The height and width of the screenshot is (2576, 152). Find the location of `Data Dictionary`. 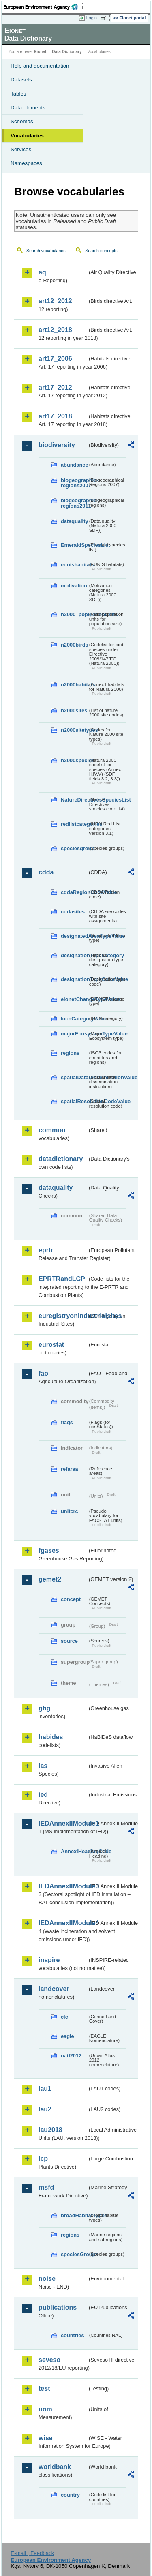

Data Dictionary is located at coordinates (66, 51).